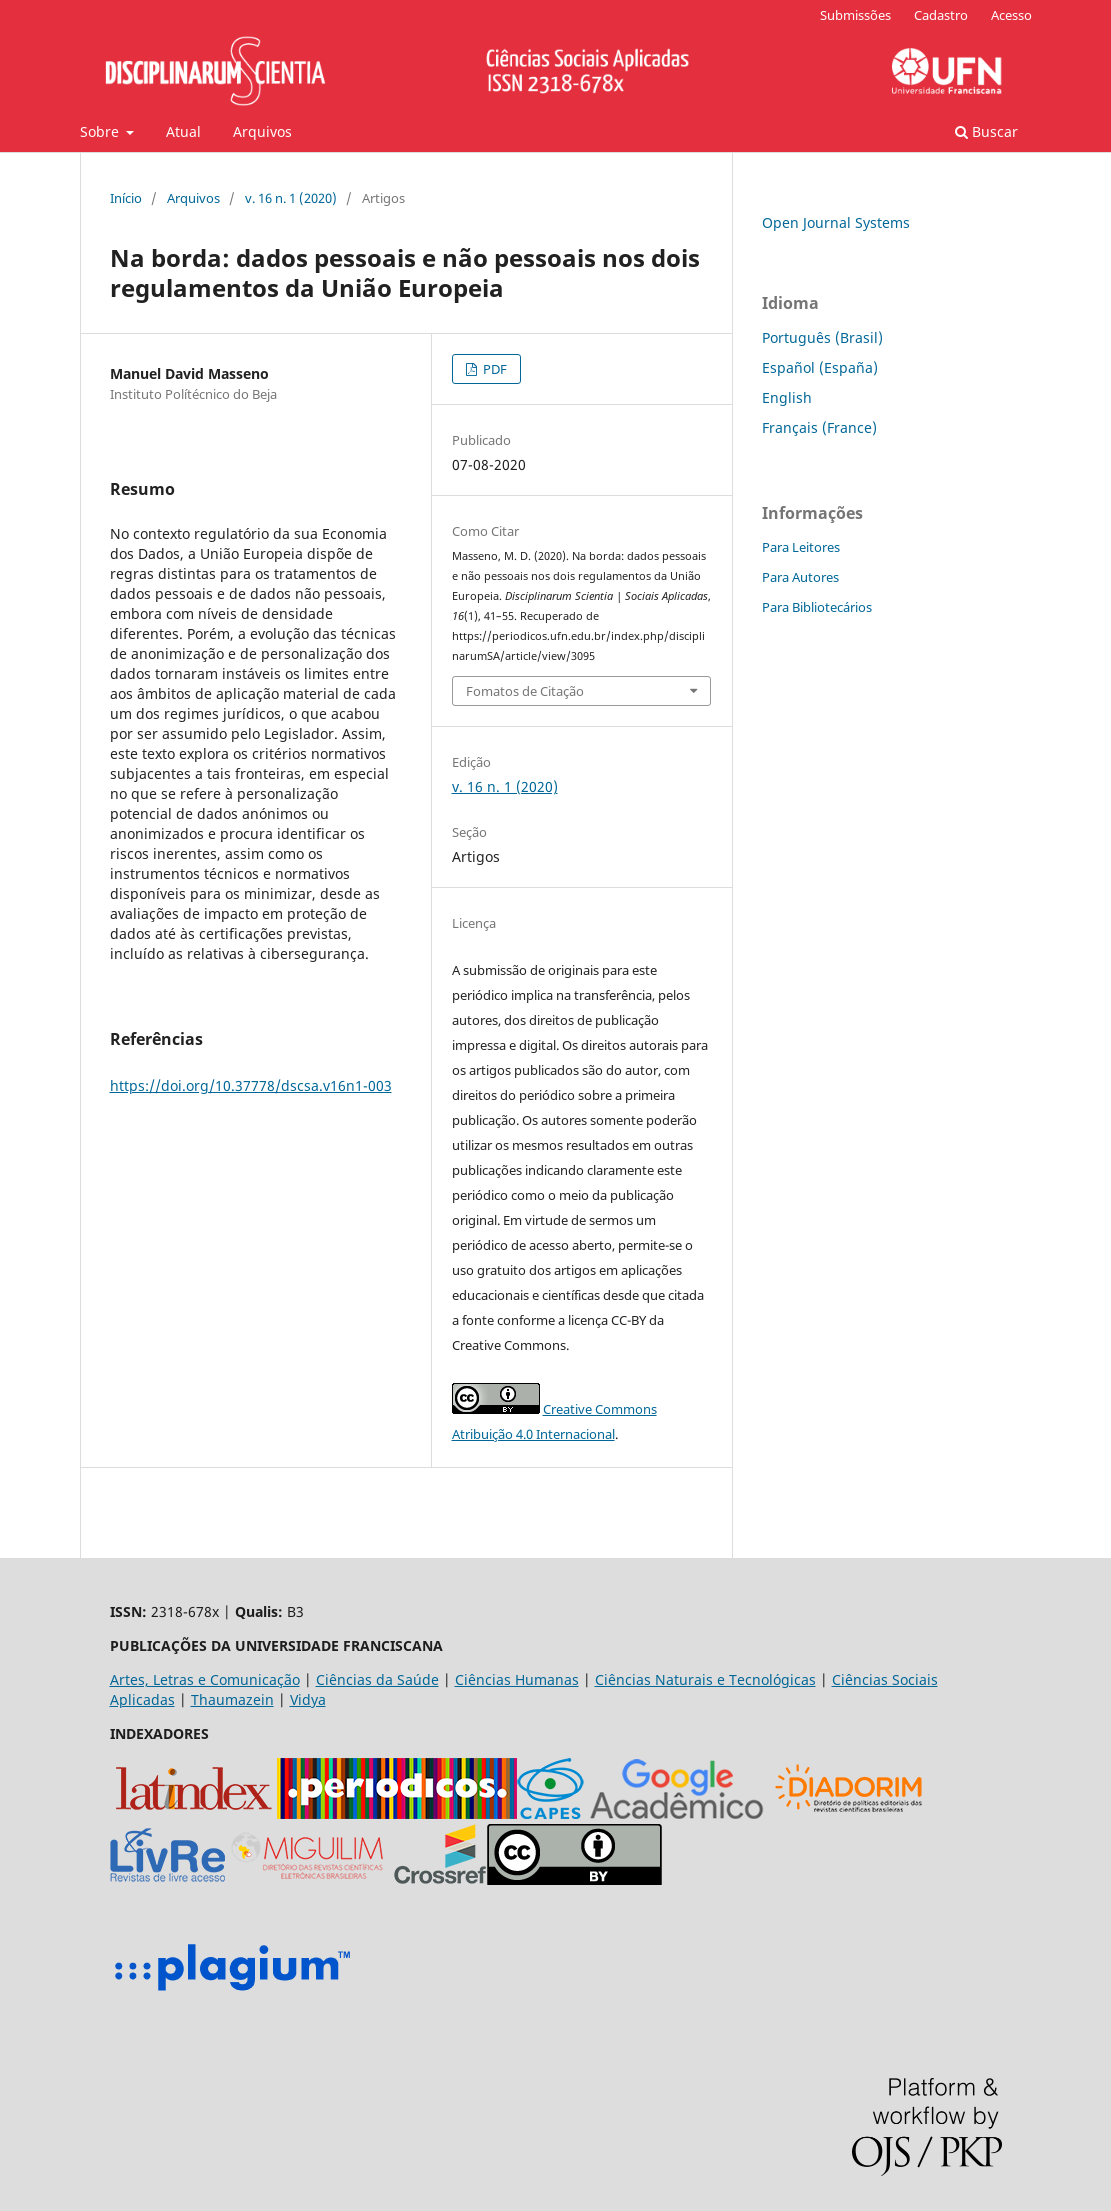 This screenshot has height=2211, width=1111. I want to click on Cadastro, so click(941, 15).